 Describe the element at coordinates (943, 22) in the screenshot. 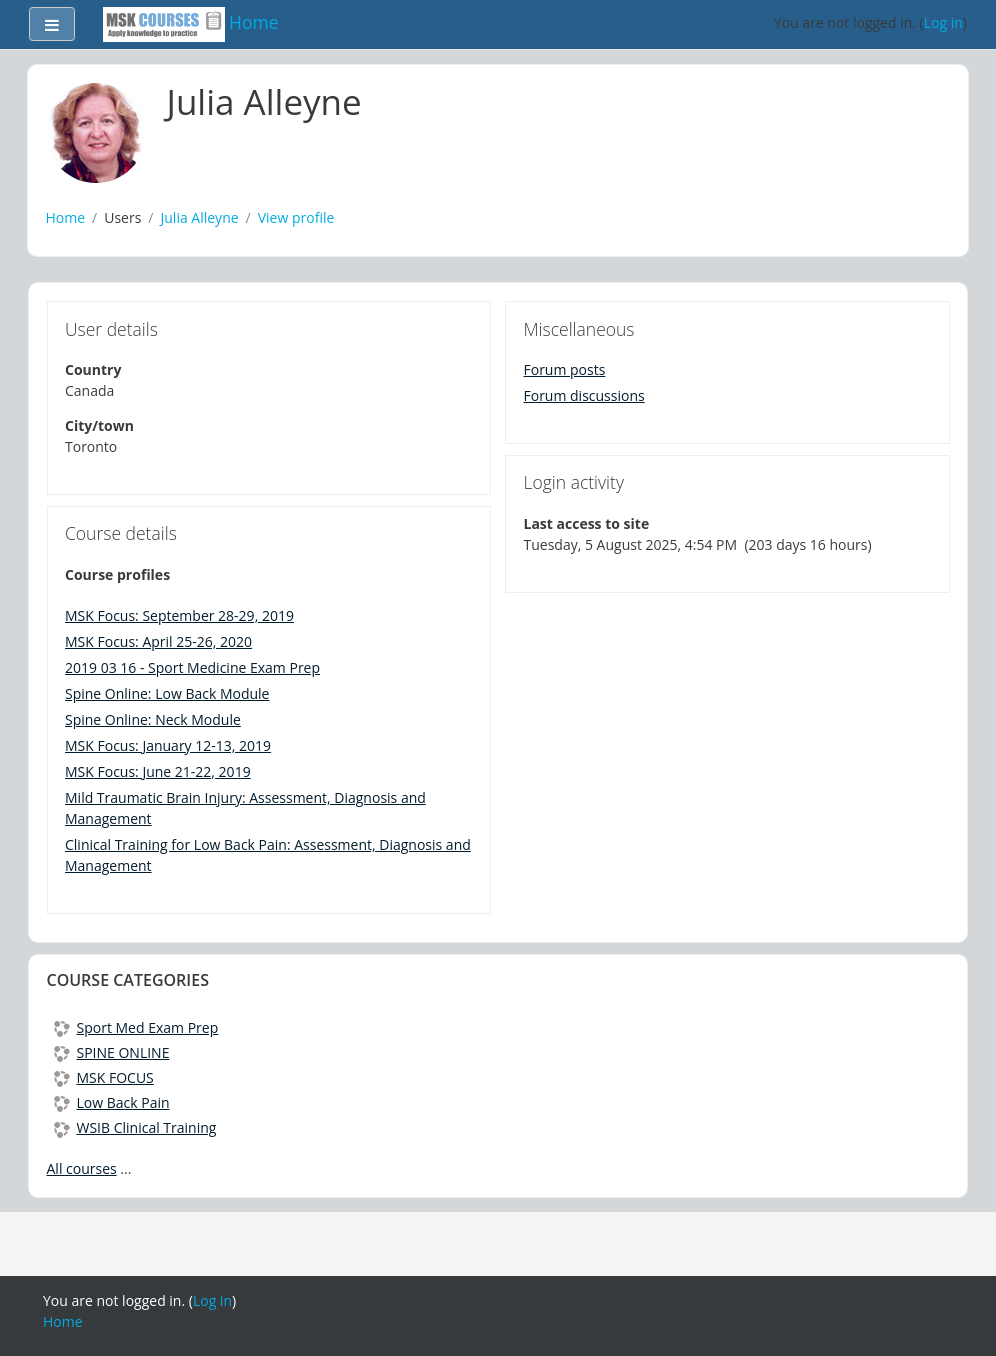

I see `Log in` at that location.